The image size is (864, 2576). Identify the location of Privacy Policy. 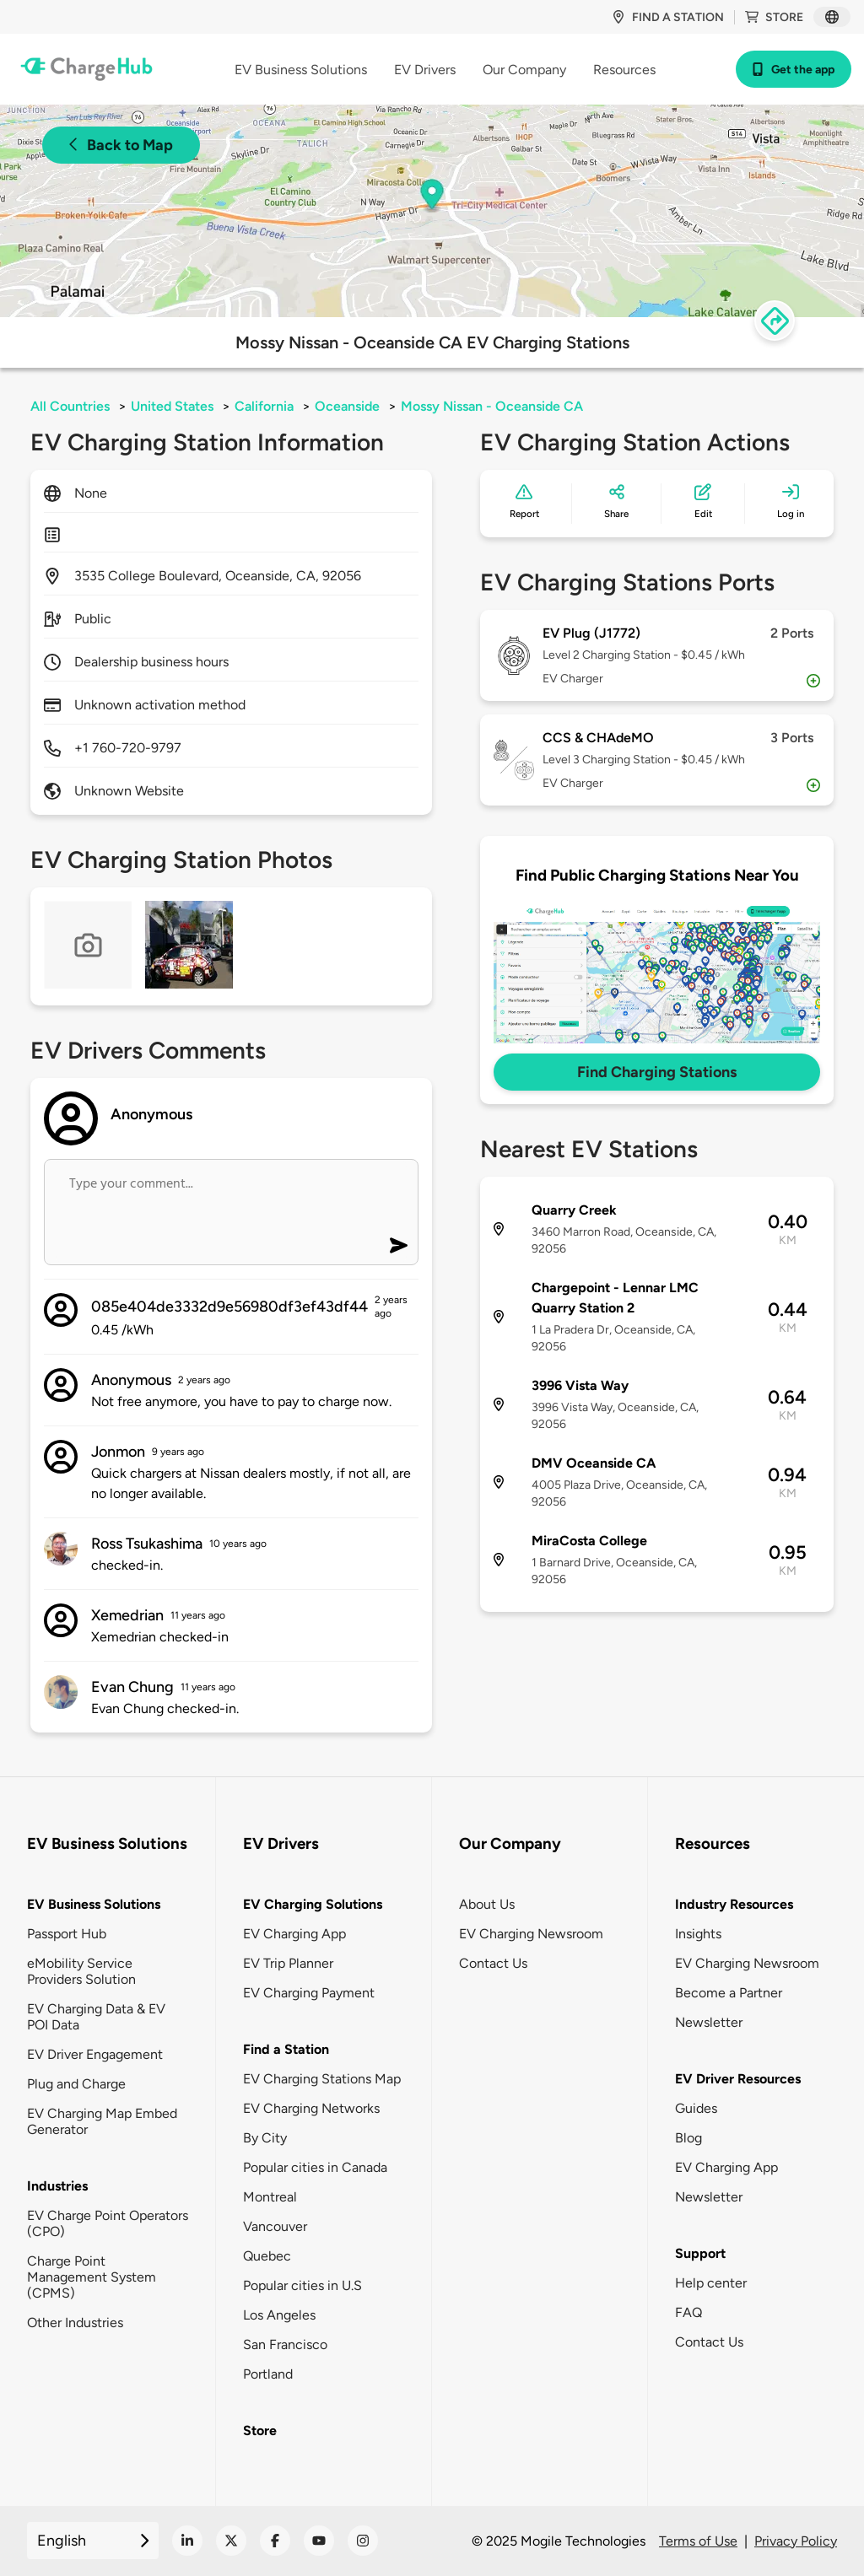
(795, 2541).